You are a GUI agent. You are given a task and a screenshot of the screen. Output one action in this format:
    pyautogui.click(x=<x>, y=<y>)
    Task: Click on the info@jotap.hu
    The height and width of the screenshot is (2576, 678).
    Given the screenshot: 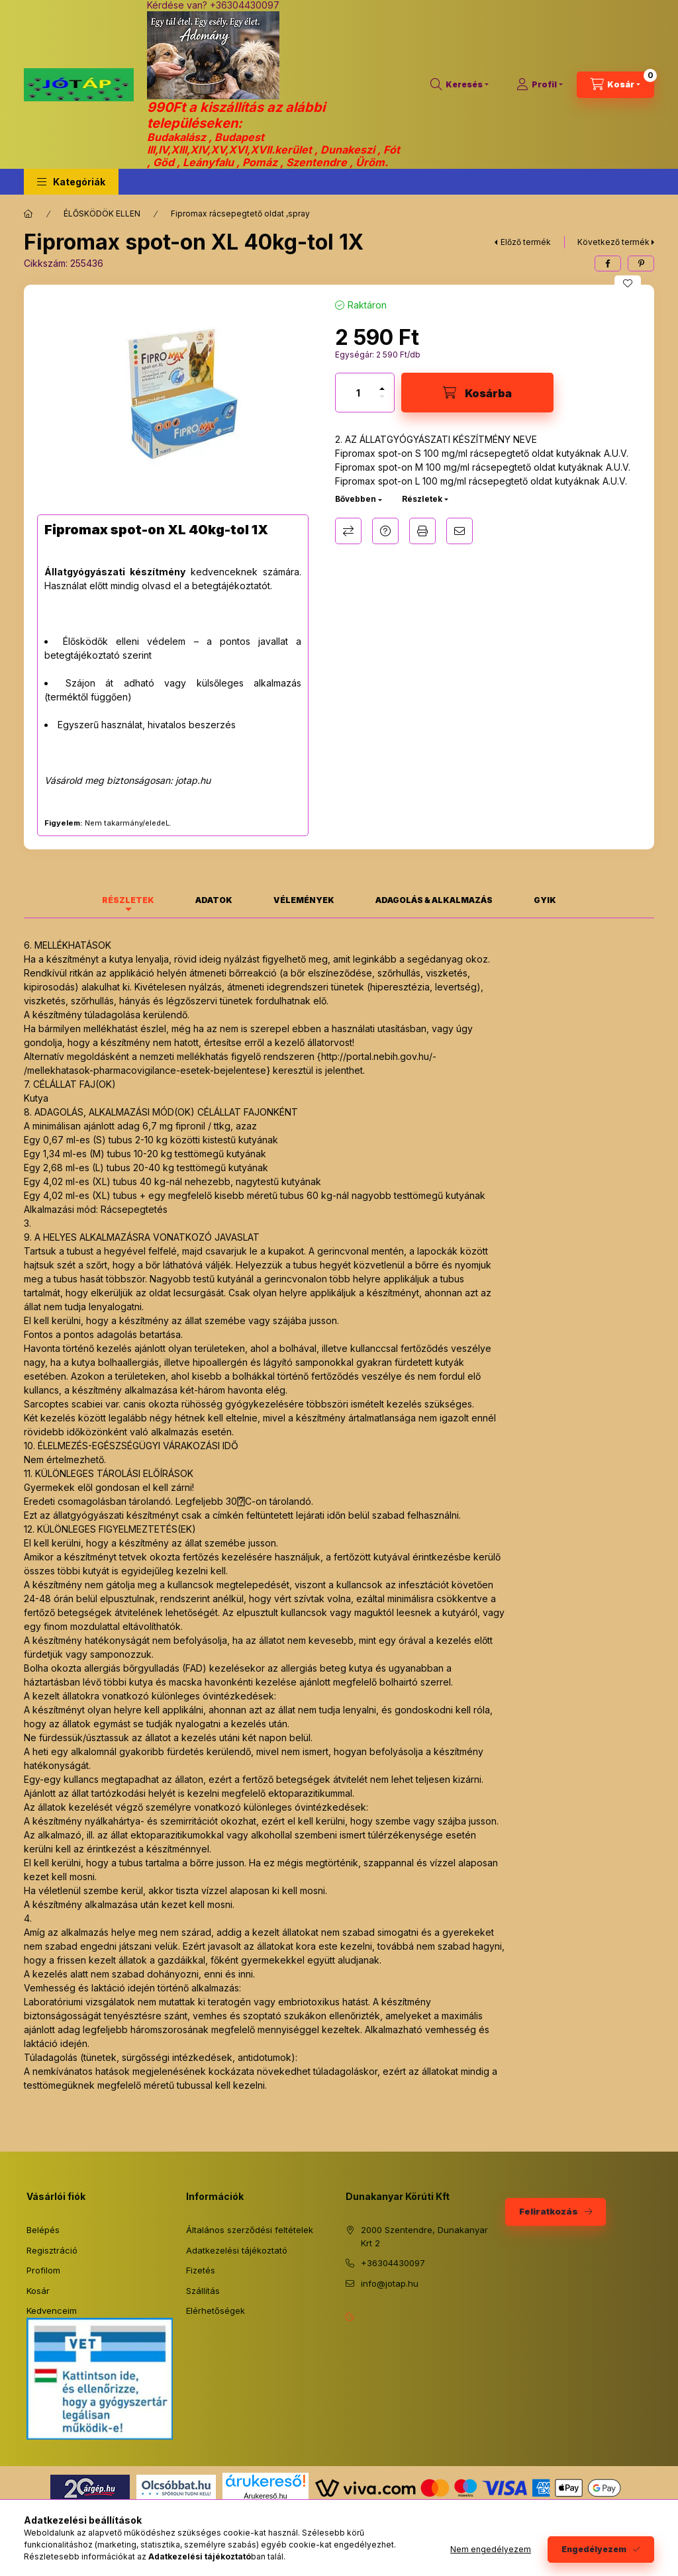 What is the action you would take?
    pyautogui.click(x=389, y=2283)
    